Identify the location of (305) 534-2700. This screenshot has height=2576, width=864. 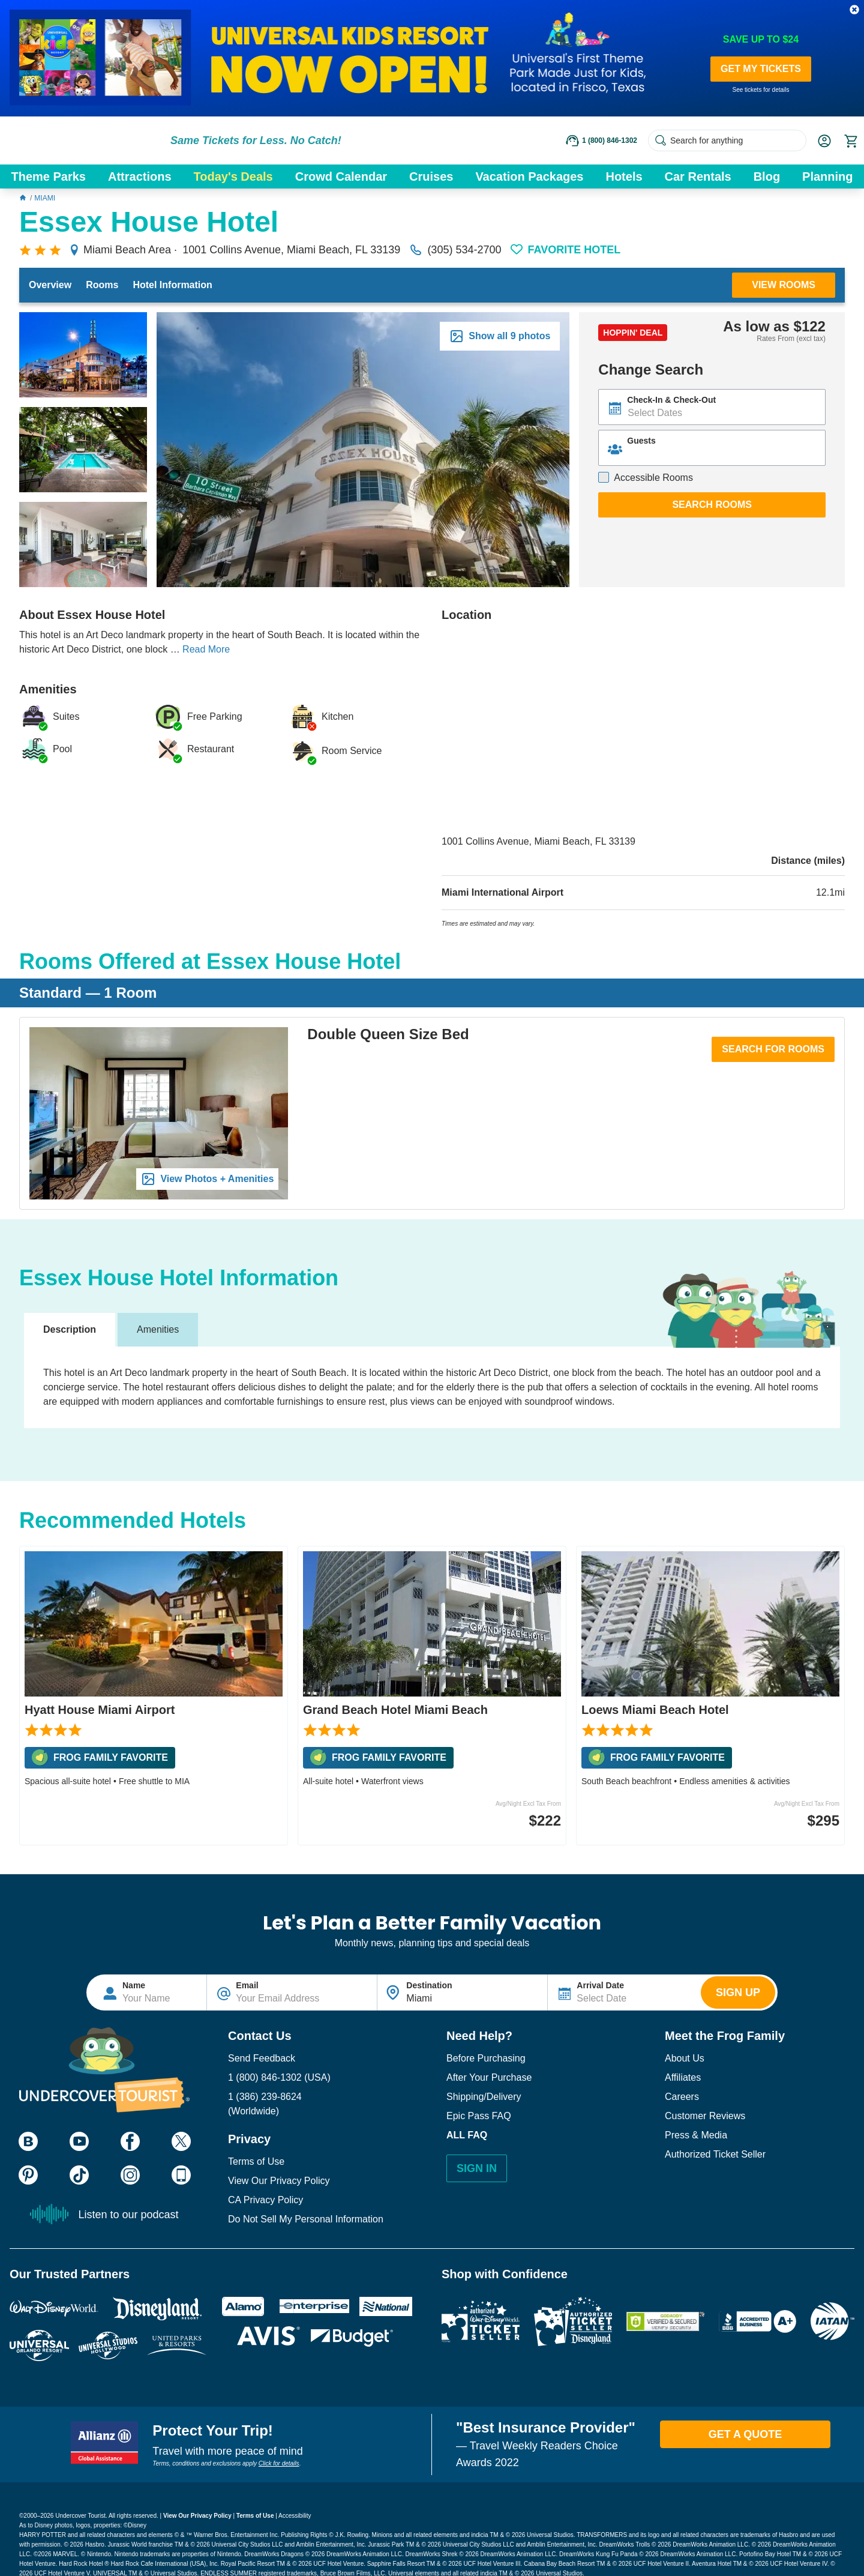
(455, 250).